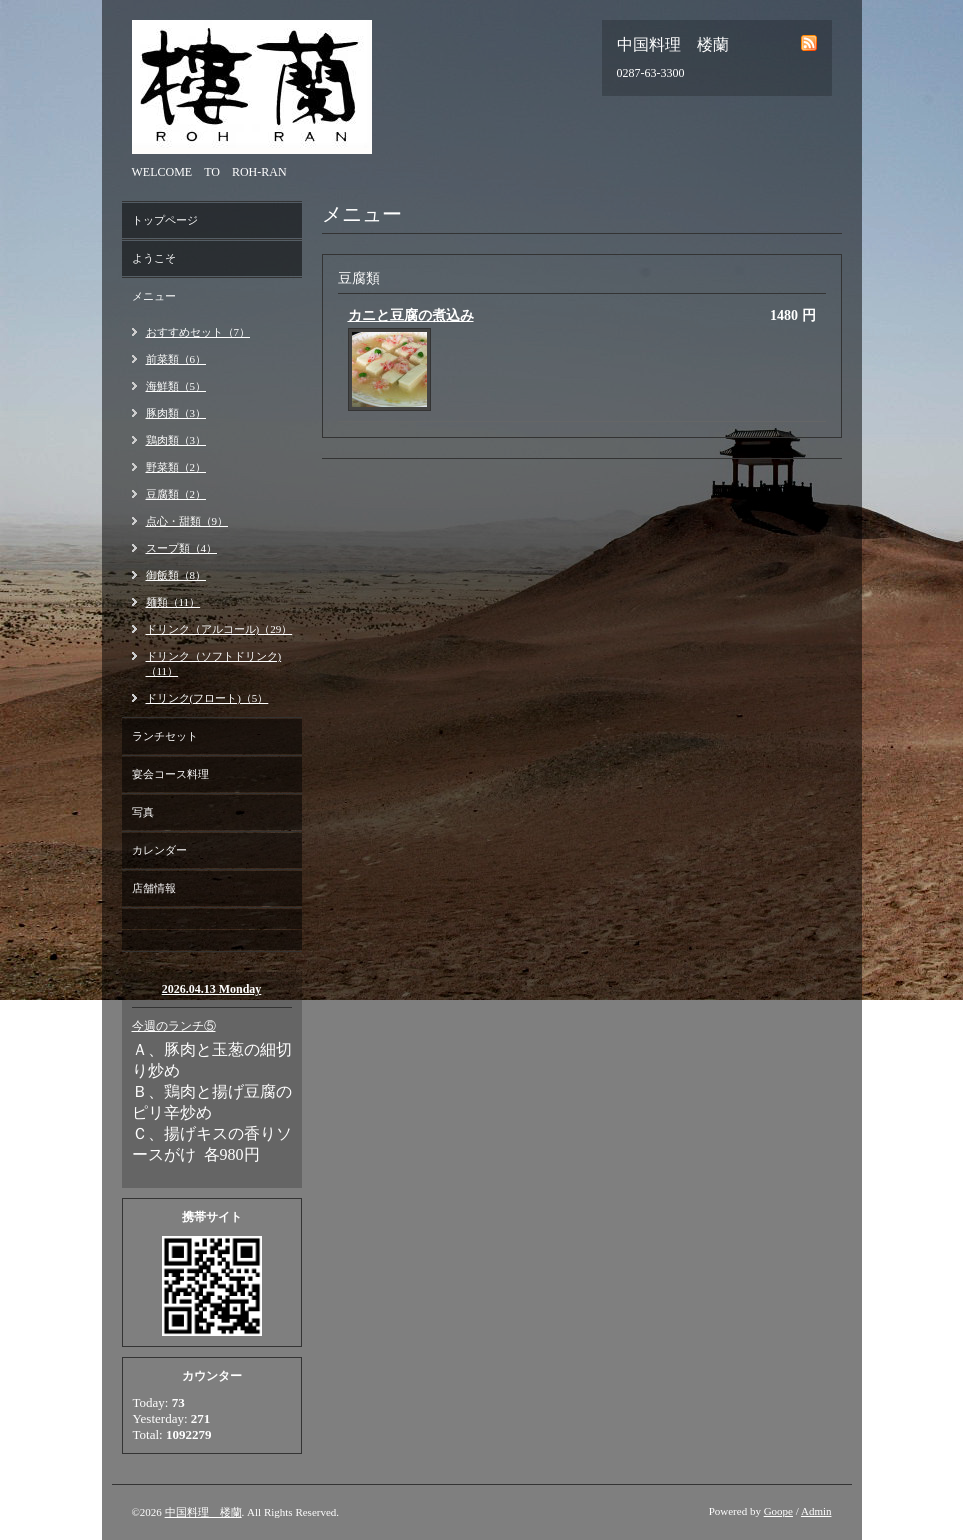 The image size is (963, 1540). What do you see at coordinates (159, 850) in the screenshot?
I see `カレンダー` at bounding box center [159, 850].